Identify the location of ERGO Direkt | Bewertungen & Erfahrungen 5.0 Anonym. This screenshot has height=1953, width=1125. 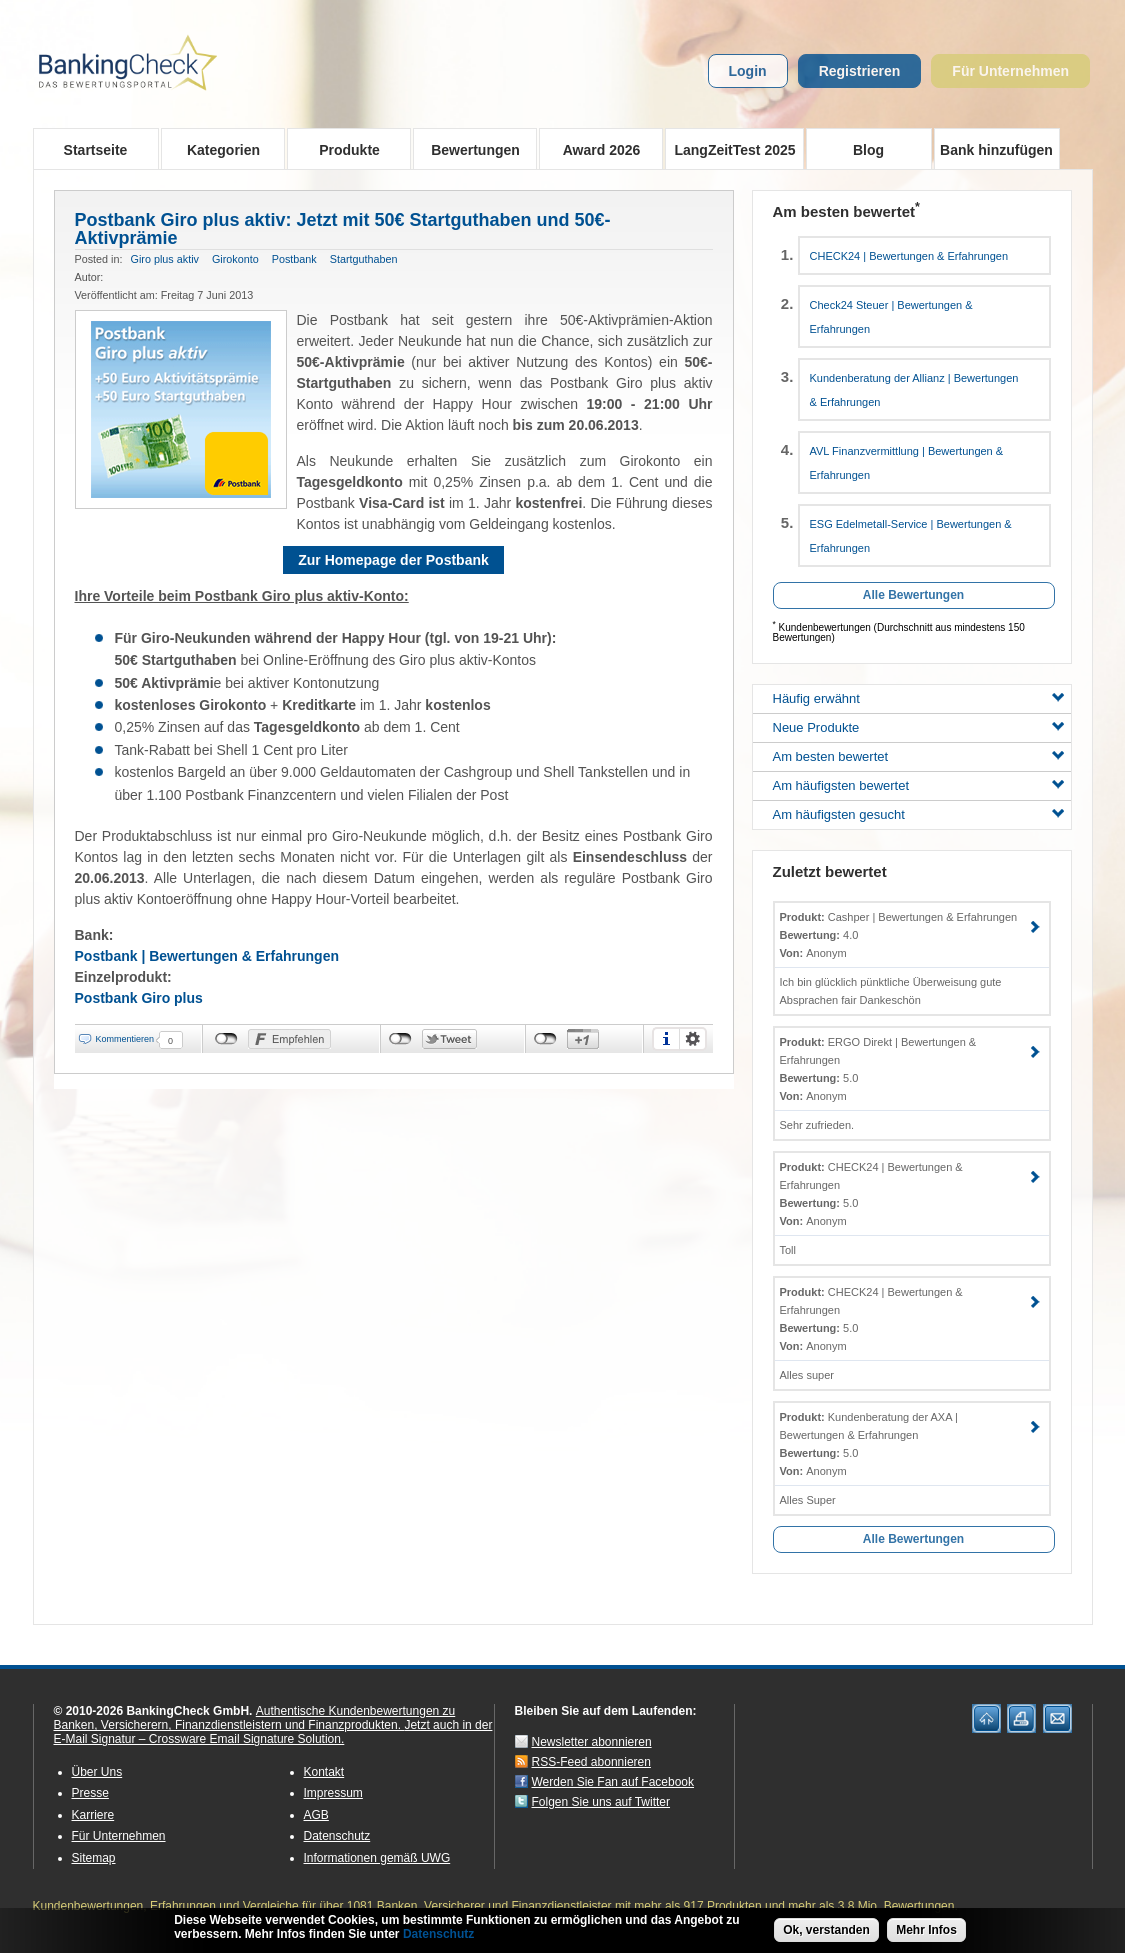
(878, 1069).